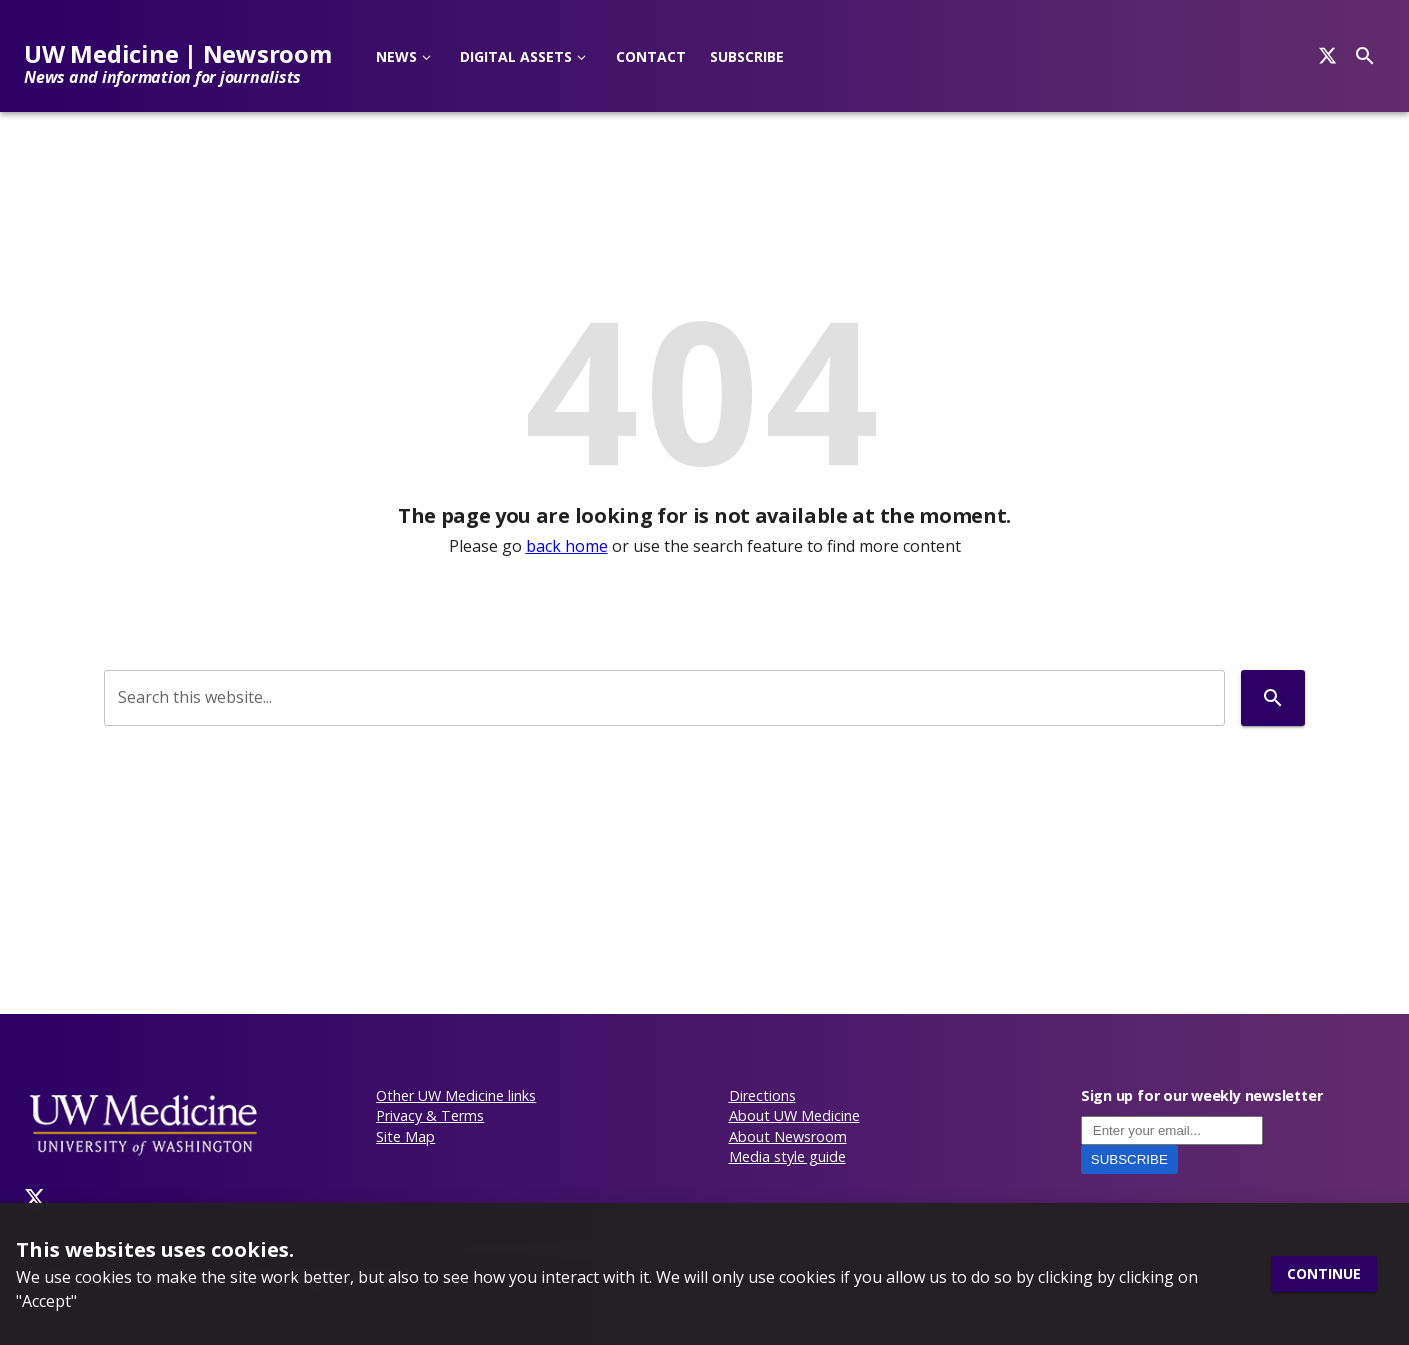  I want to click on Continue, so click(1324, 1274).